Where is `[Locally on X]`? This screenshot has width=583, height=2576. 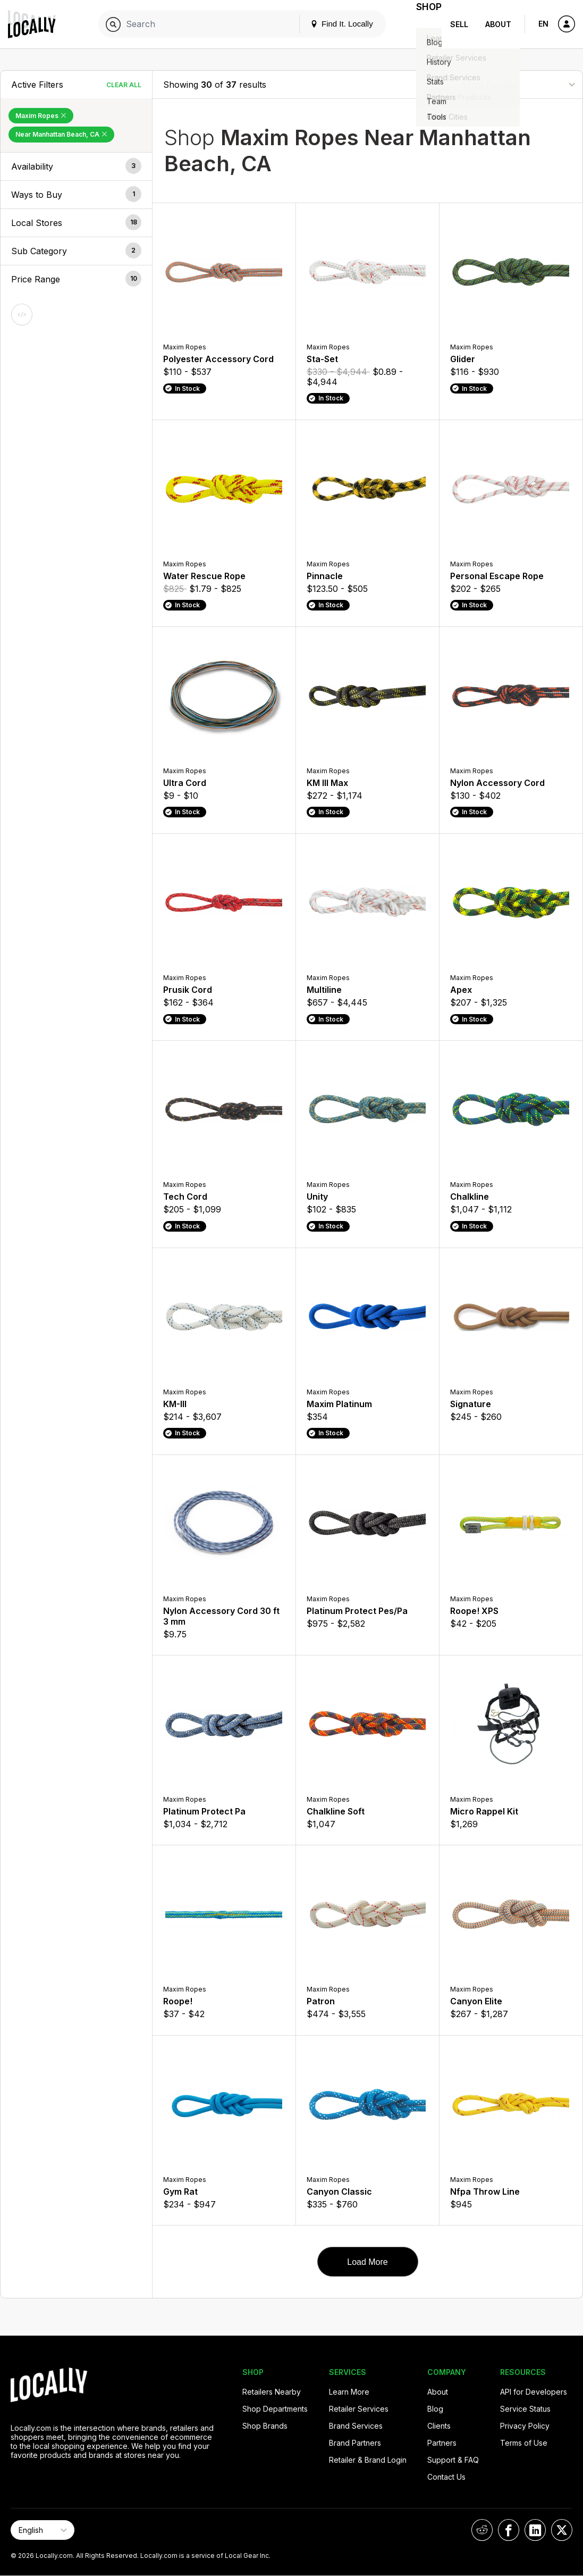 [Locally on X] is located at coordinates (561, 2530).